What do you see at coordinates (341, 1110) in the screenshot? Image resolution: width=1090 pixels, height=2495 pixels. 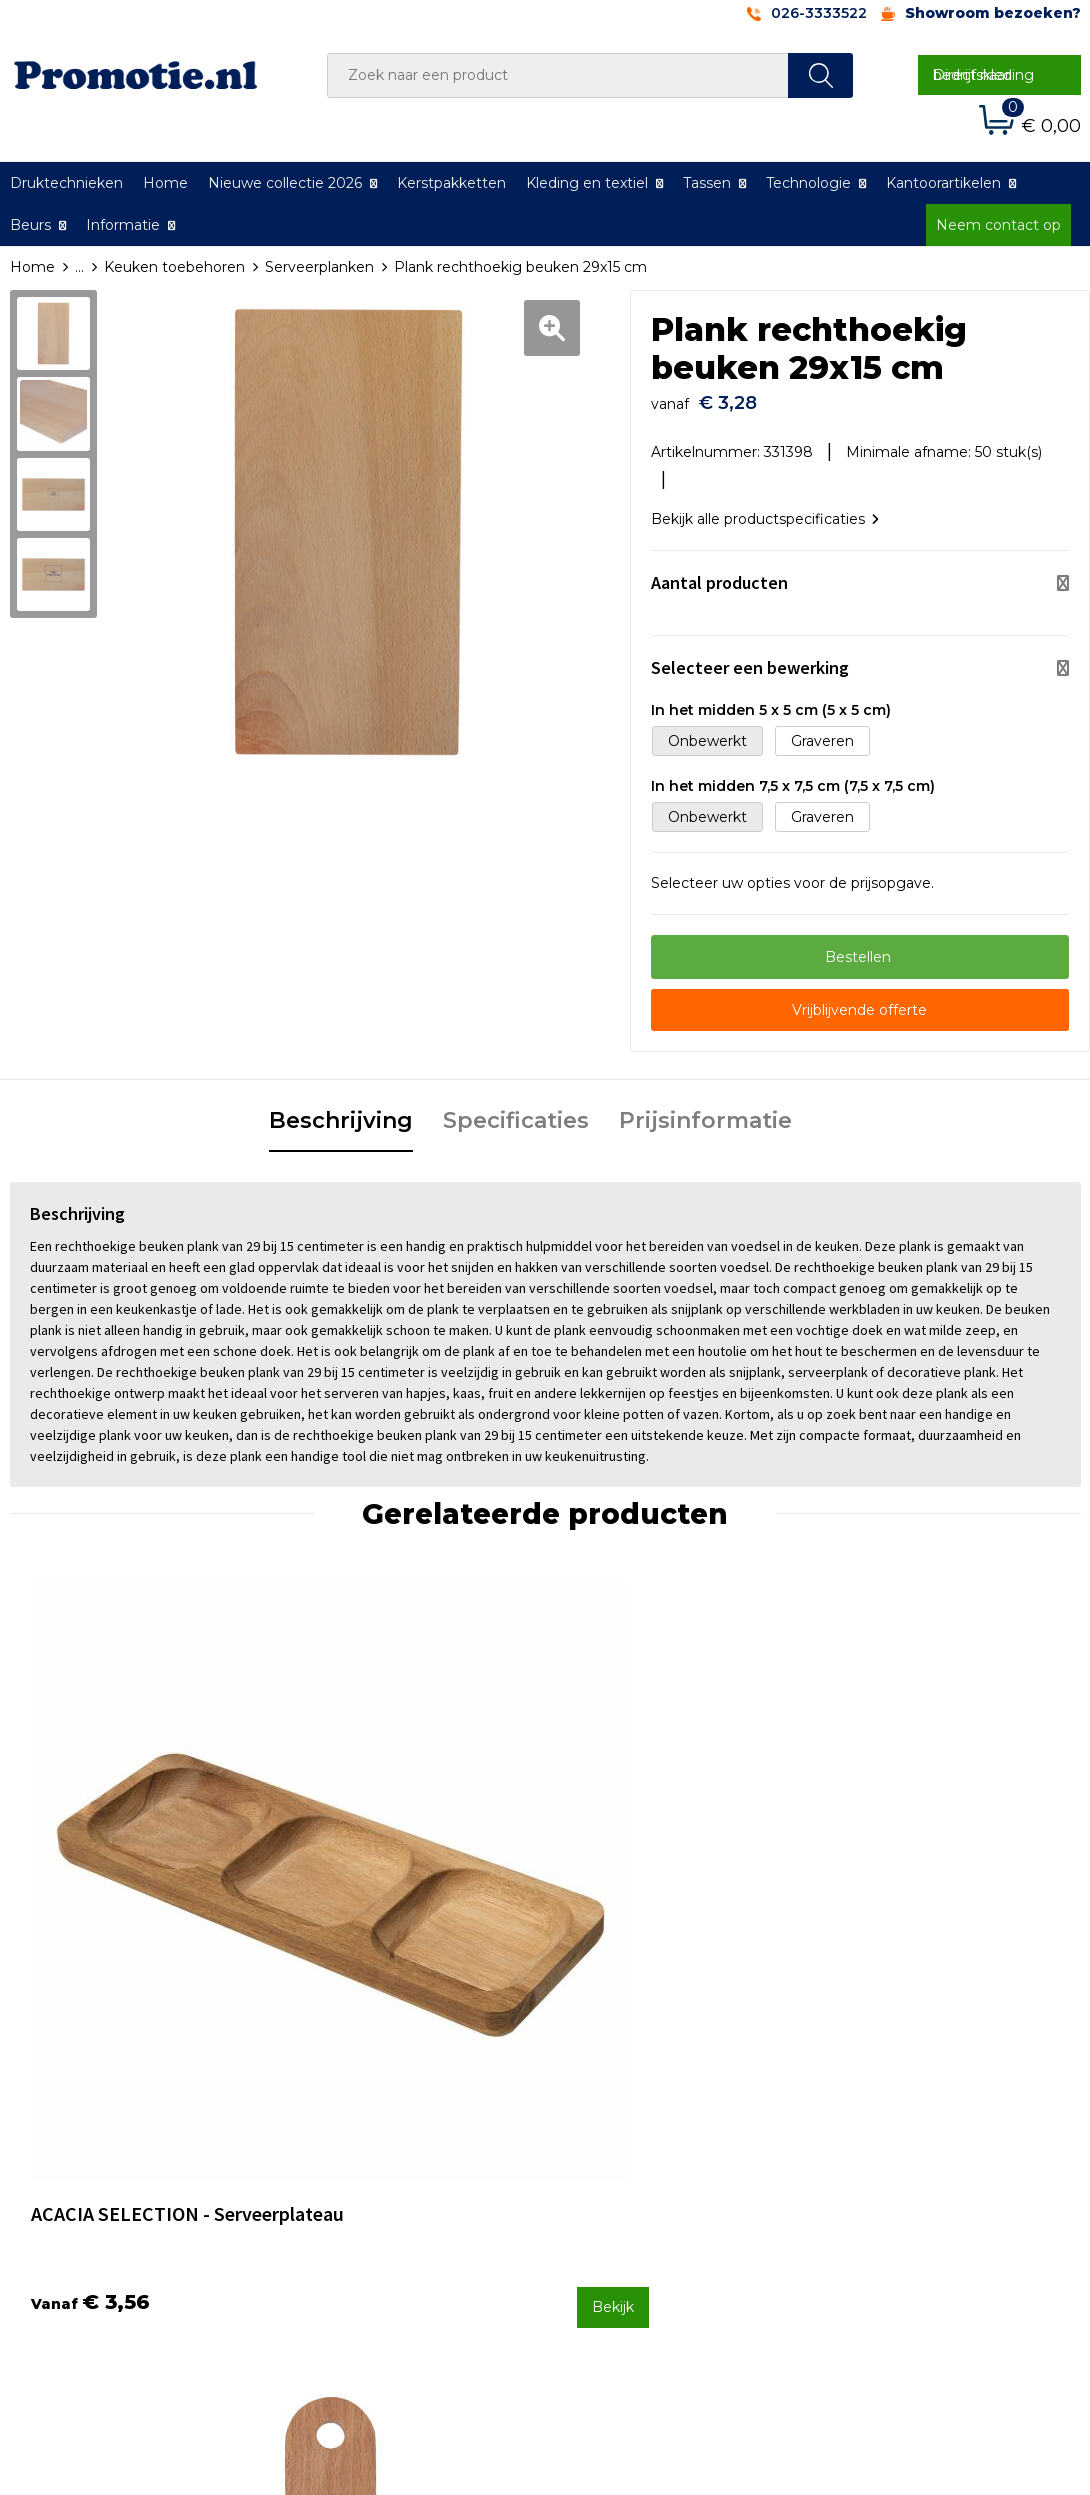 I see `Beschrijving [presentation]` at bounding box center [341, 1110].